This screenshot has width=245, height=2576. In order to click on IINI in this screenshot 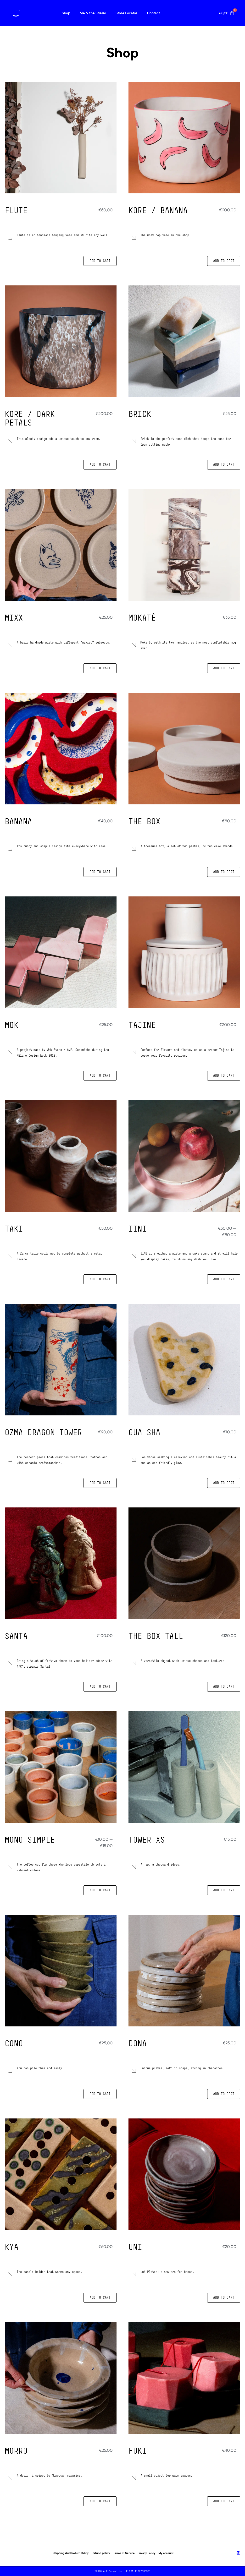, I will do `click(137, 1228)`.